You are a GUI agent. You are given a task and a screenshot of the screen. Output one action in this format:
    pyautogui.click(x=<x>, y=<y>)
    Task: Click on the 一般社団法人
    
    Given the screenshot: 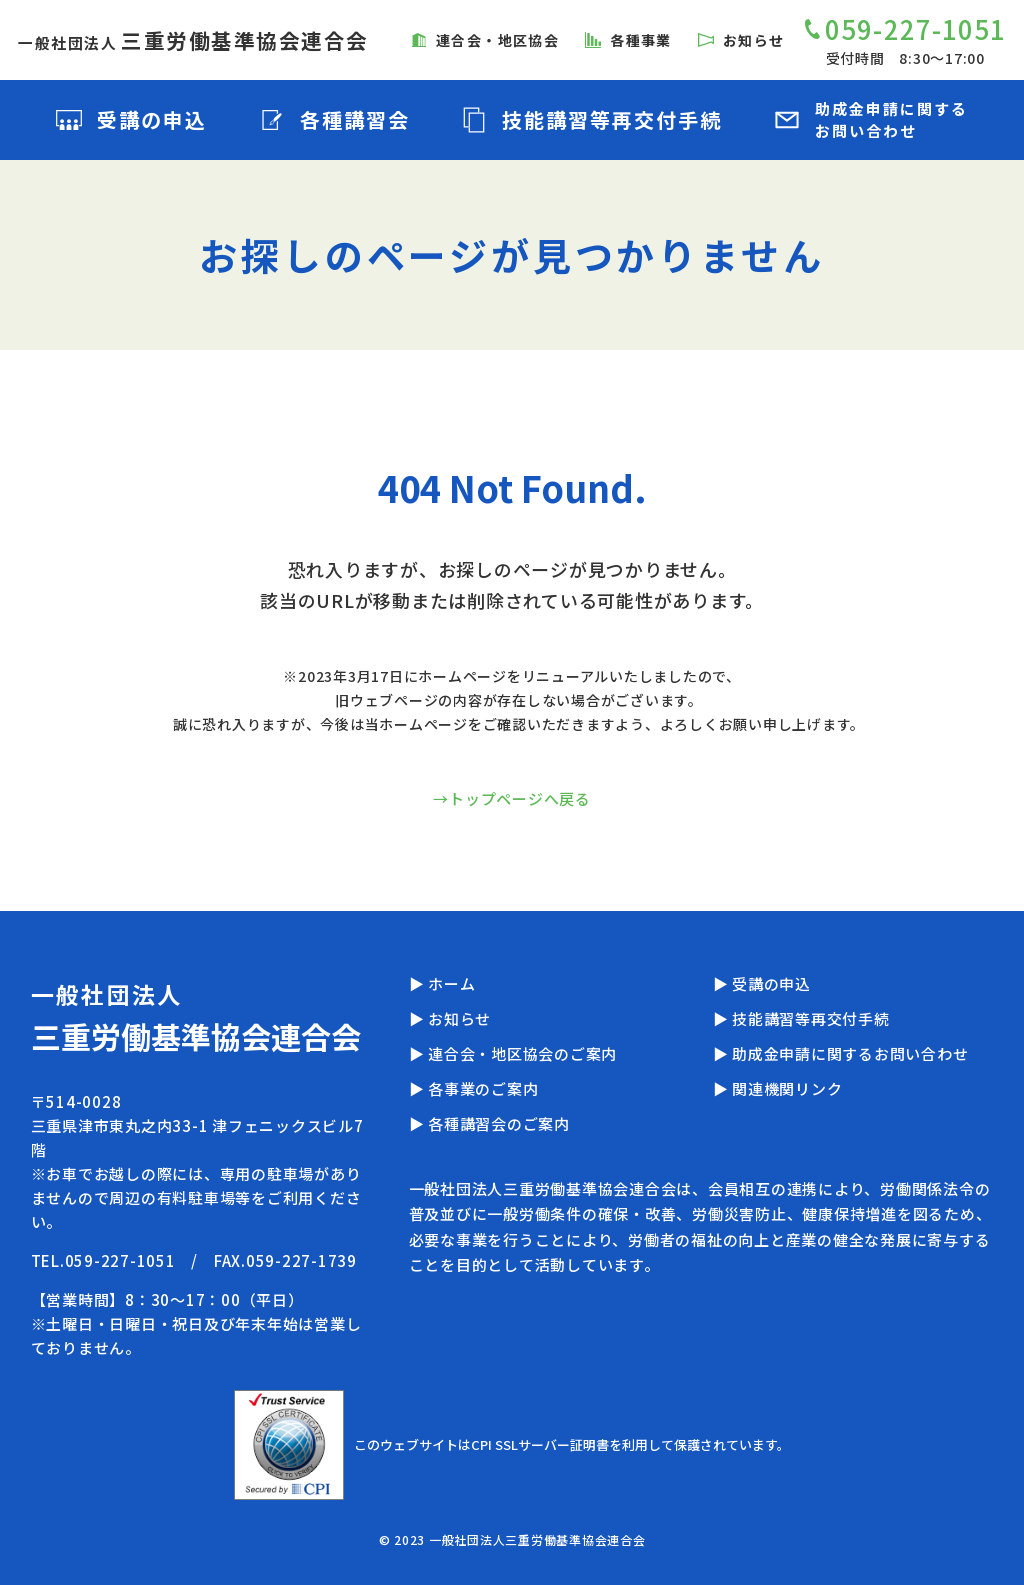 What is the action you would take?
    pyautogui.click(x=193, y=42)
    